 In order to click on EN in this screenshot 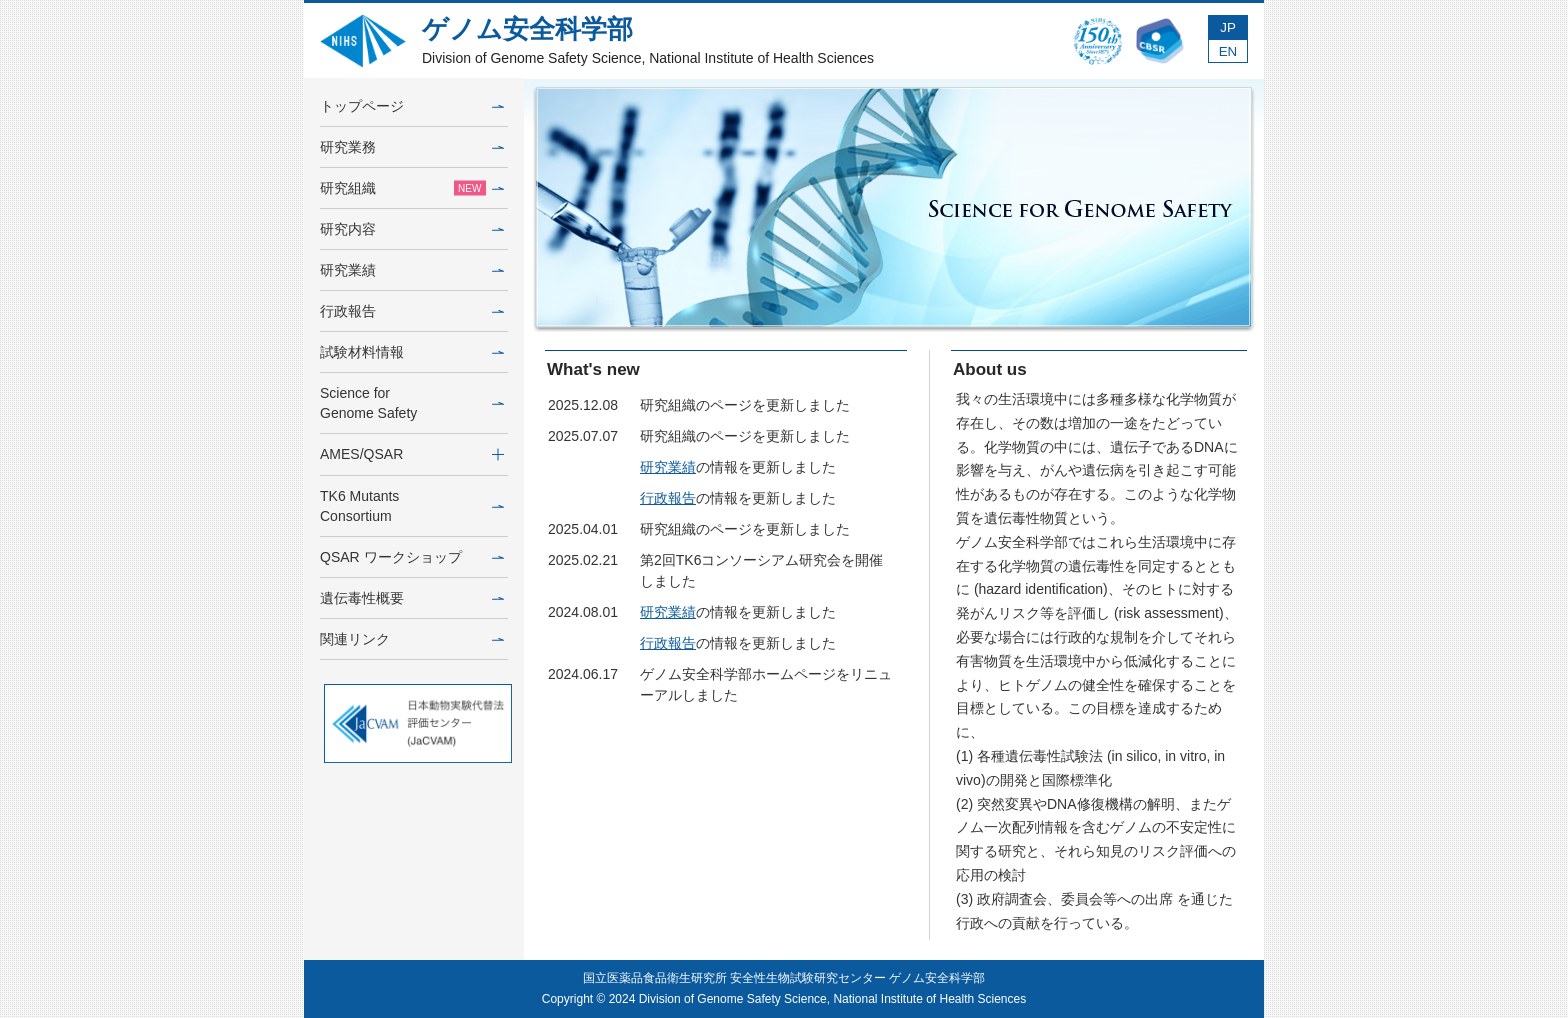, I will do `click(1228, 51)`.